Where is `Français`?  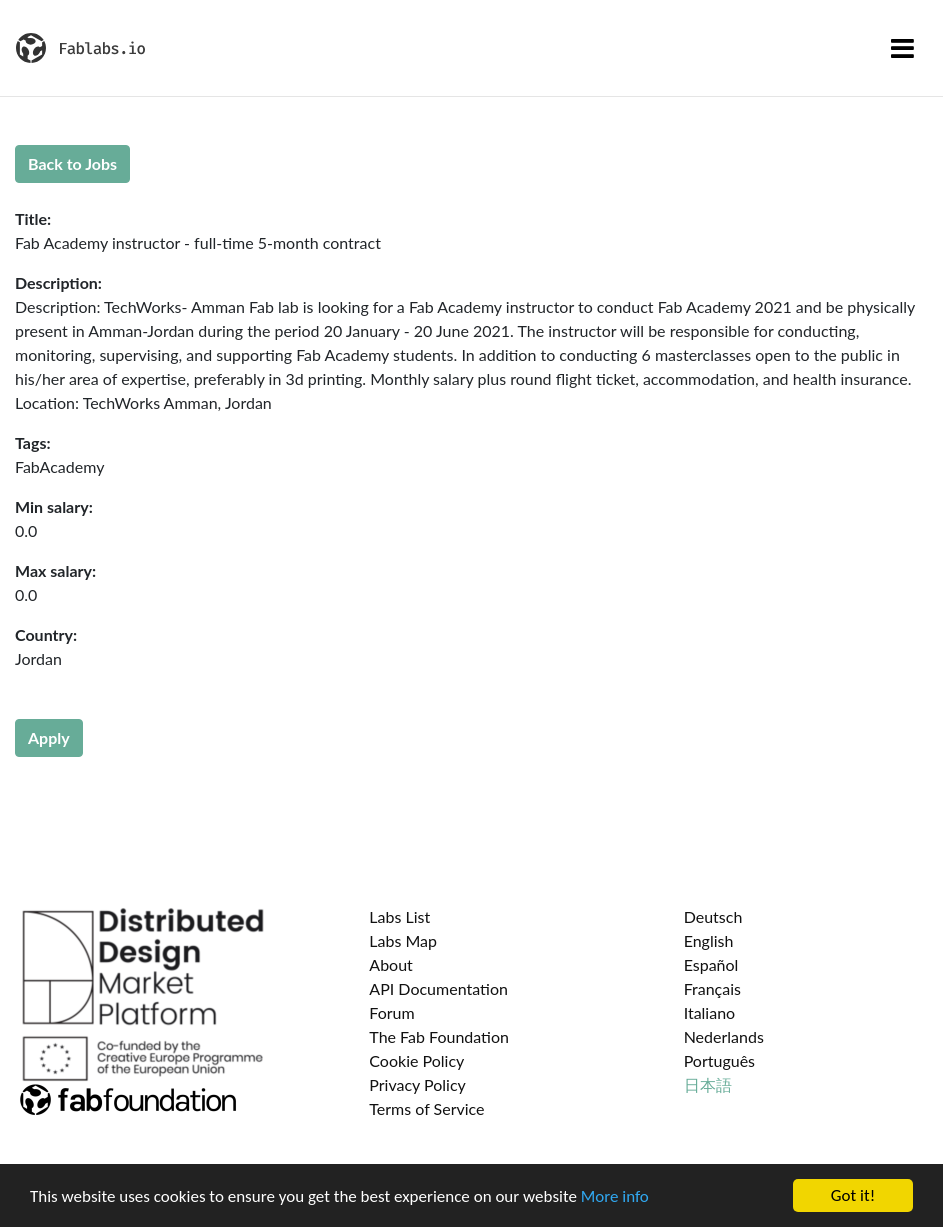 Français is located at coordinates (712, 988).